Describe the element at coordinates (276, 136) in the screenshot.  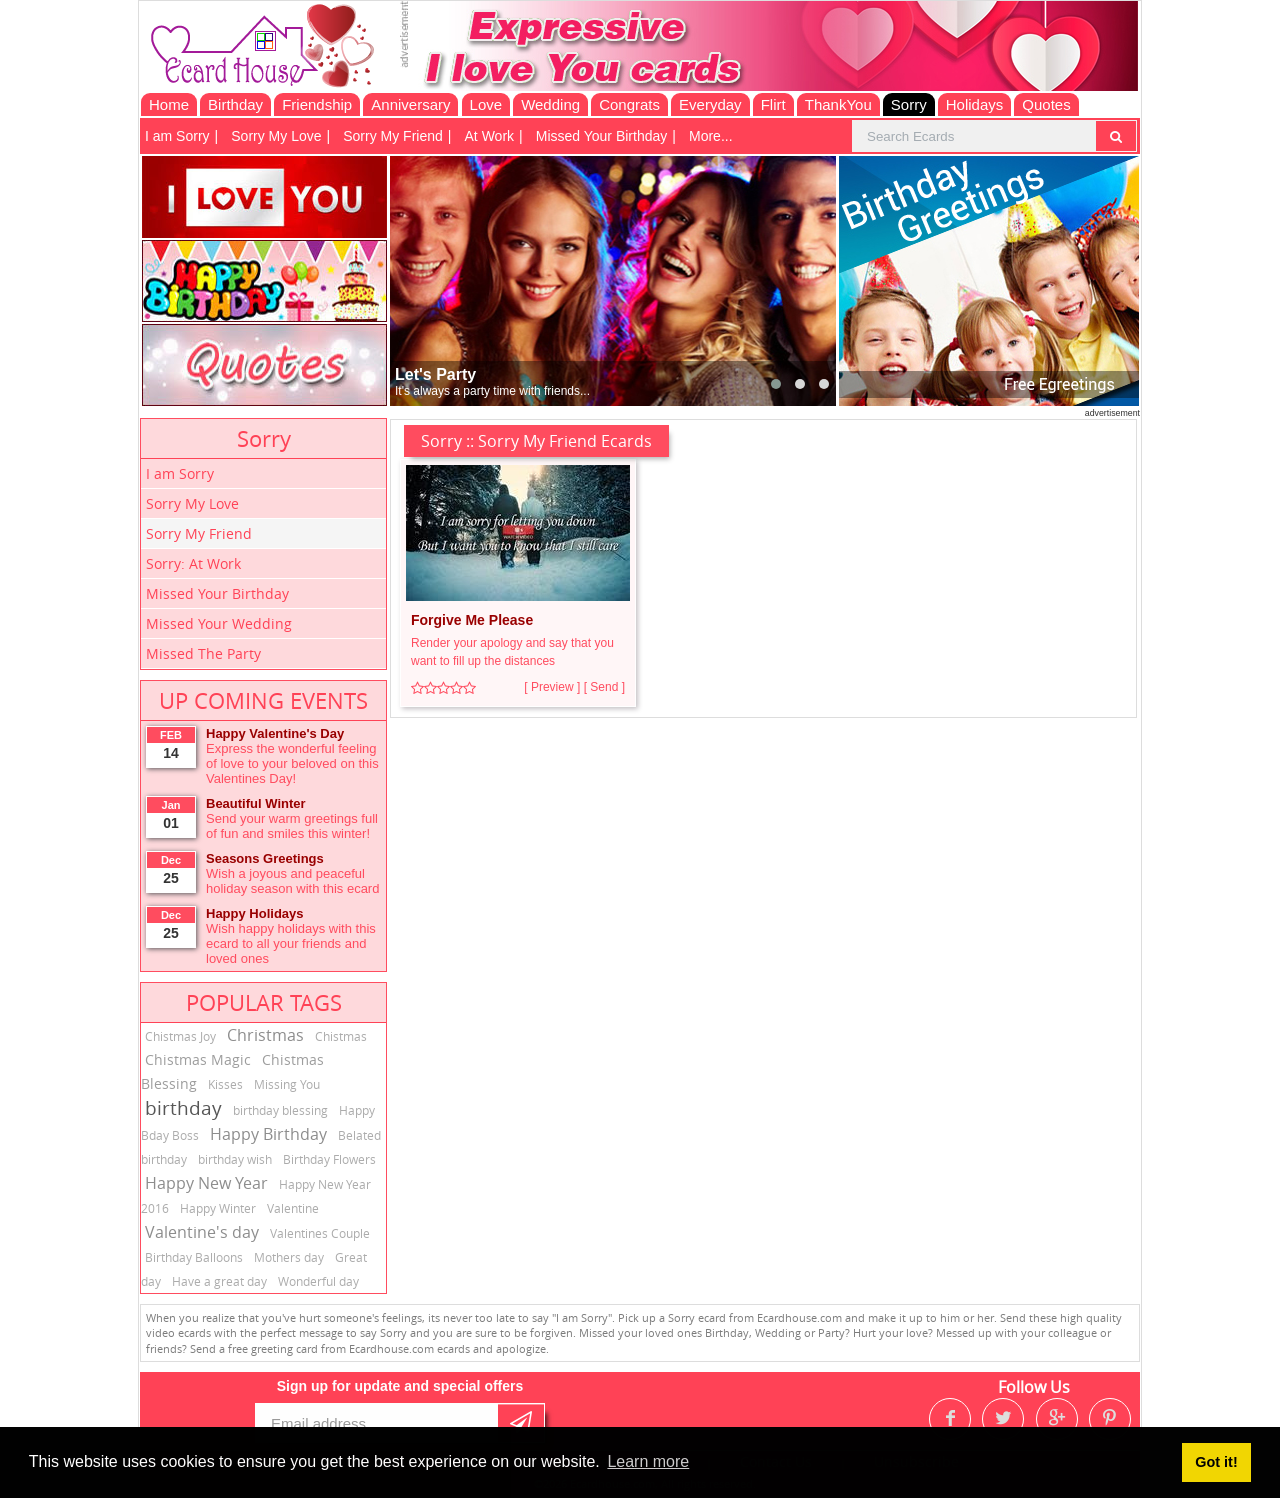
I see `Sorry My Love` at that location.